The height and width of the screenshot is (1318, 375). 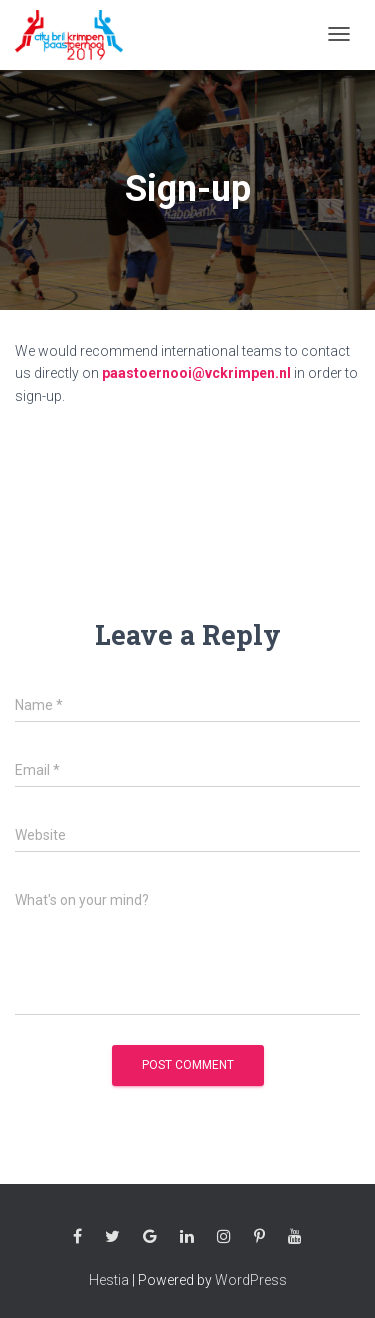 What do you see at coordinates (187, 1237) in the screenshot?
I see `Linkedin` at bounding box center [187, 1237].